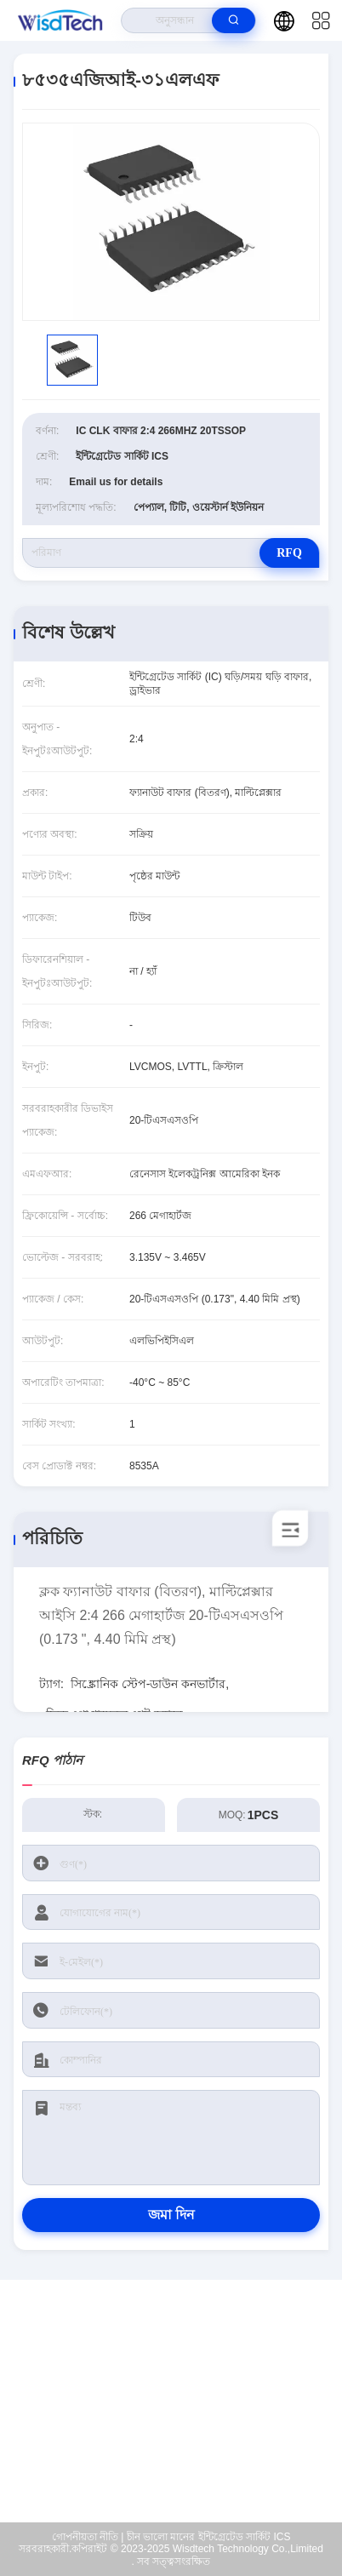 The image size is (342, 2576). Describe the element at coordinates (233, 20) in the screenshot. I see `[search]` at that location.